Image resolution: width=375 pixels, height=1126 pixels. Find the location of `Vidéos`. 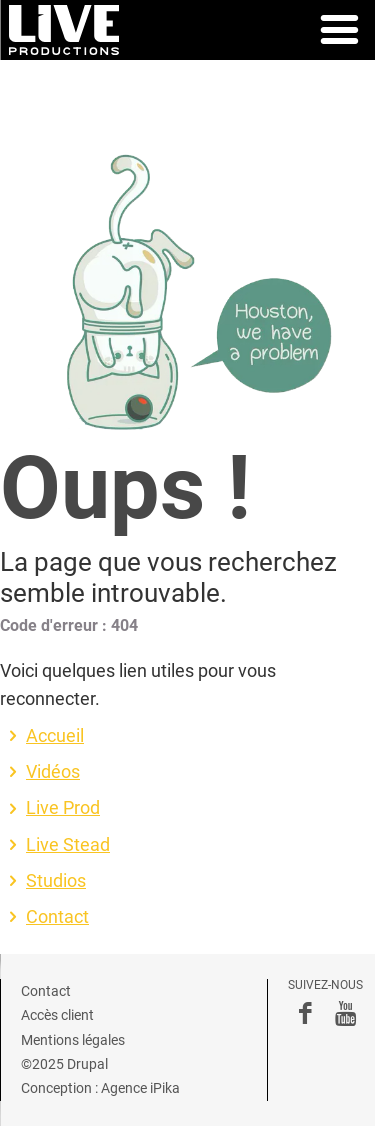

Vidéos is located at coordinates (53, 772).